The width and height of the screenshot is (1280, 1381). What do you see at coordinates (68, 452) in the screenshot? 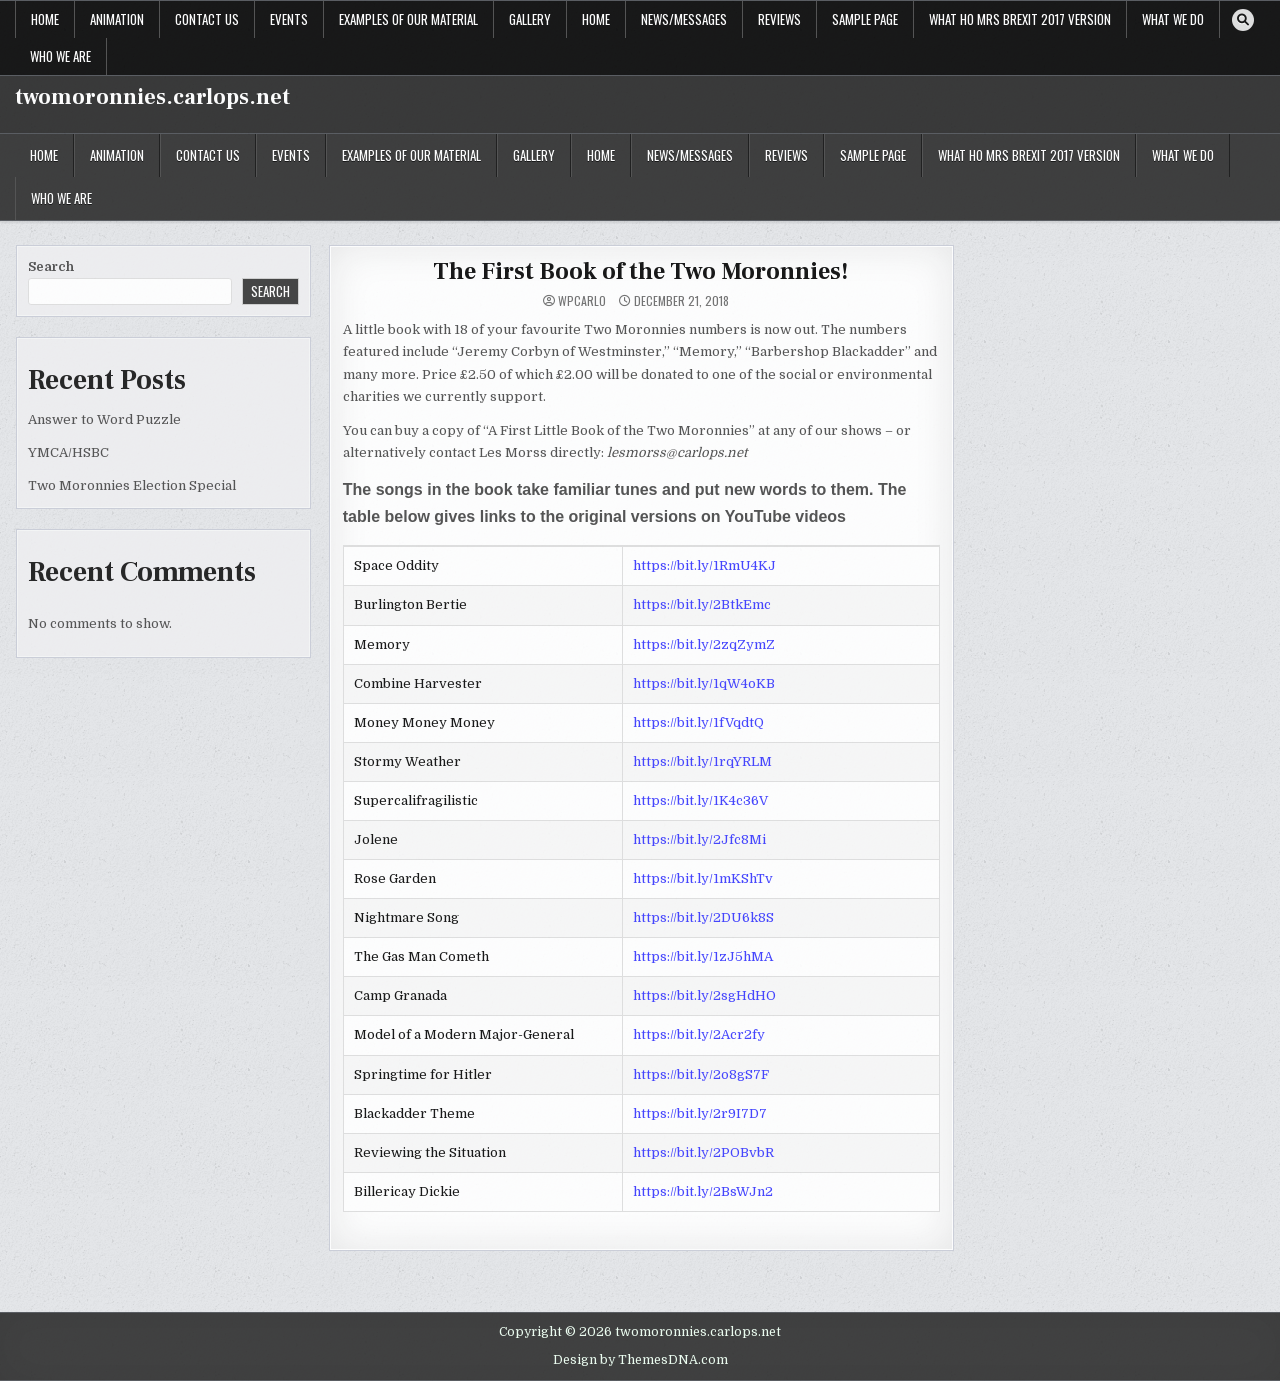
I see `YMCA/HSBC` at bounding box center [68, 452].